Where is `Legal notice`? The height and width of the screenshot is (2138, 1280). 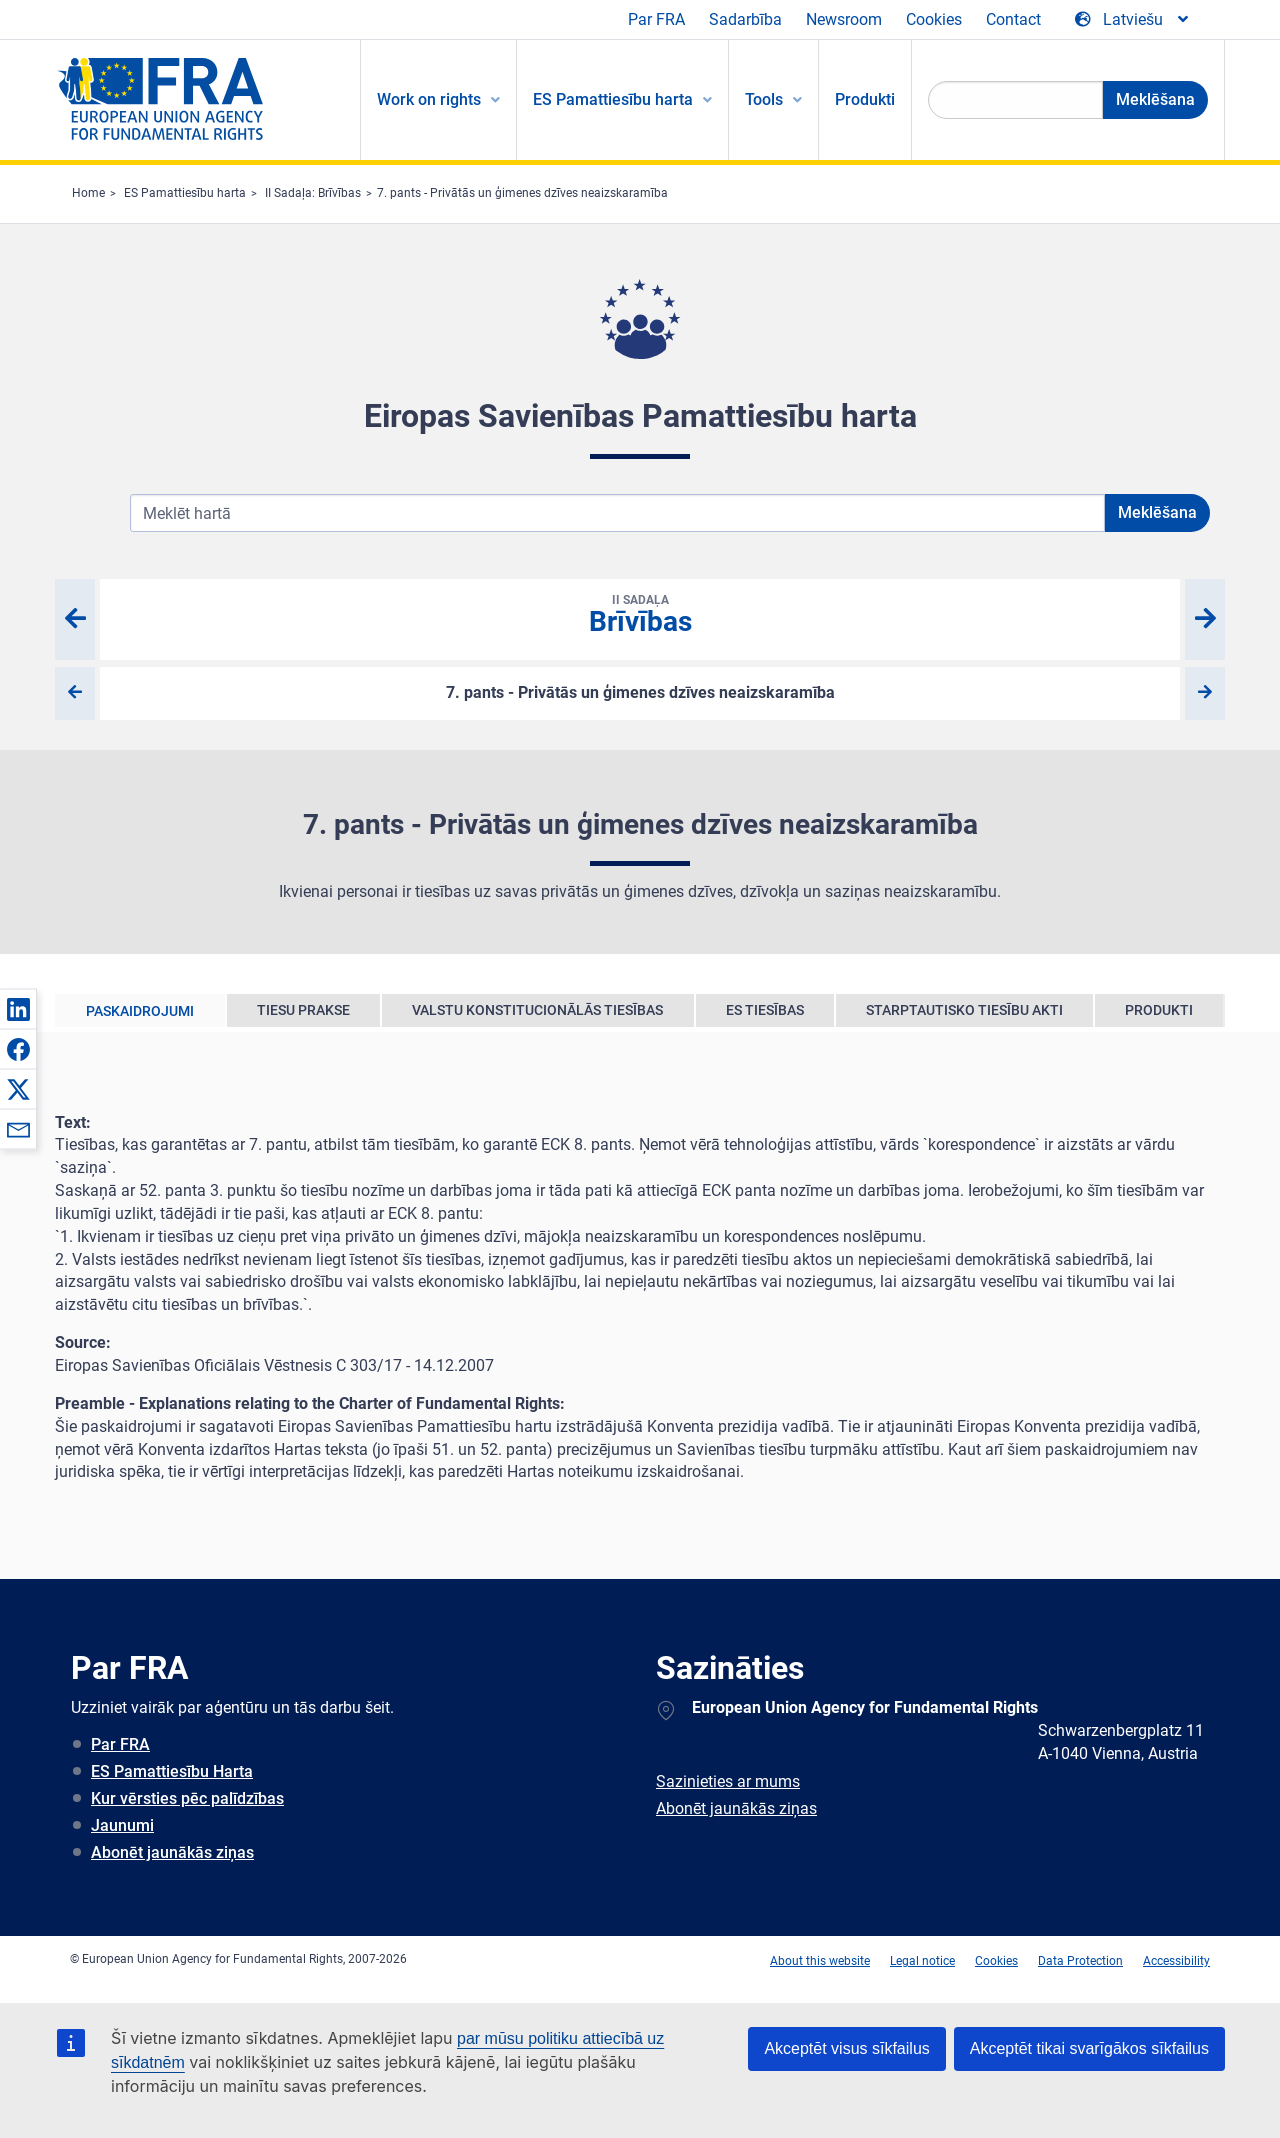
Legal notice is located at coordinates (922, 1961).